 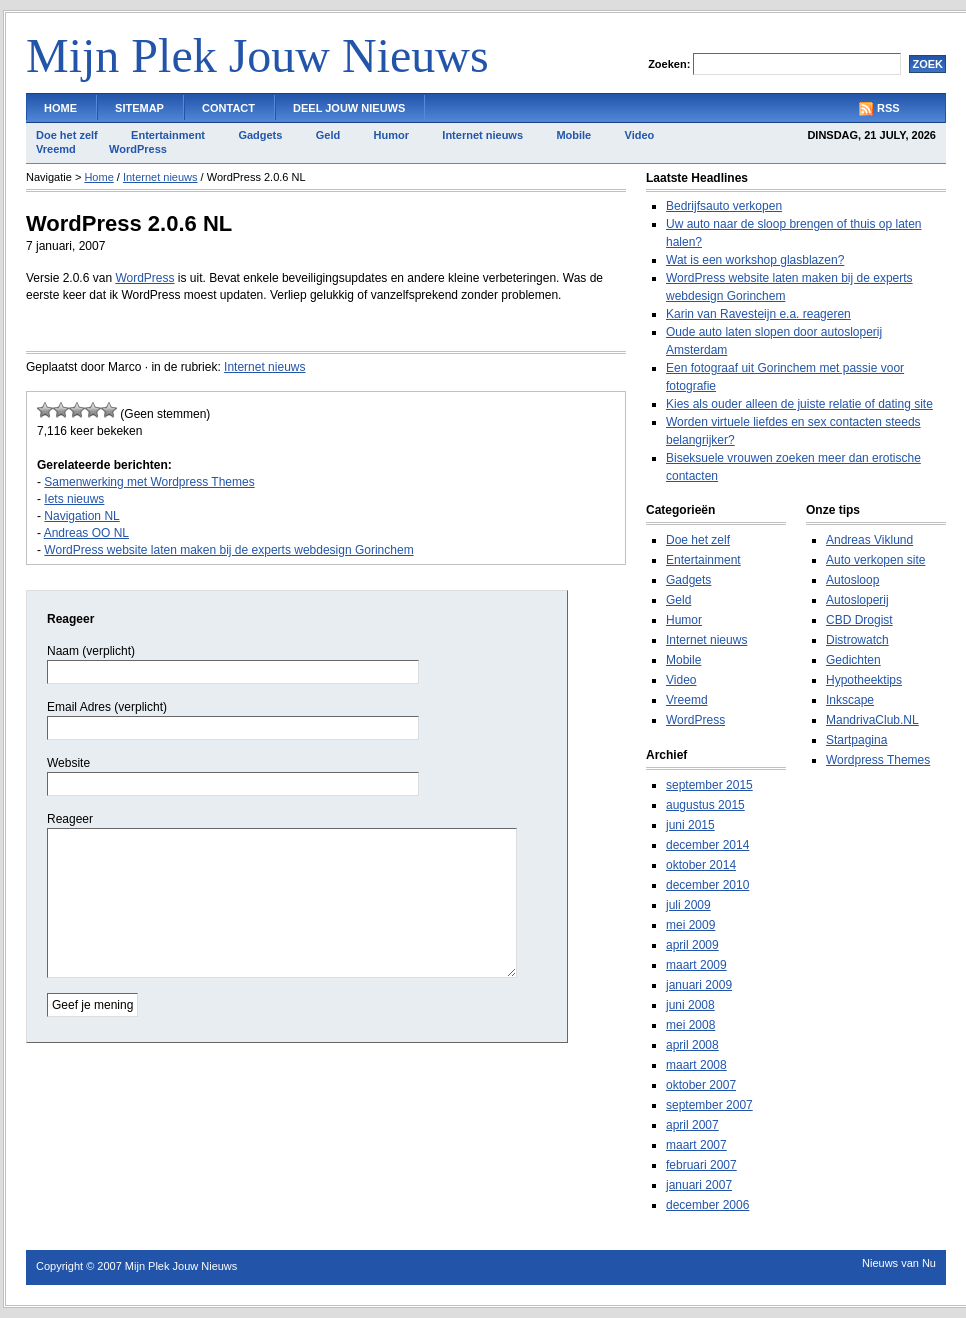 I want to click on Website, so click(x=68, y=763).